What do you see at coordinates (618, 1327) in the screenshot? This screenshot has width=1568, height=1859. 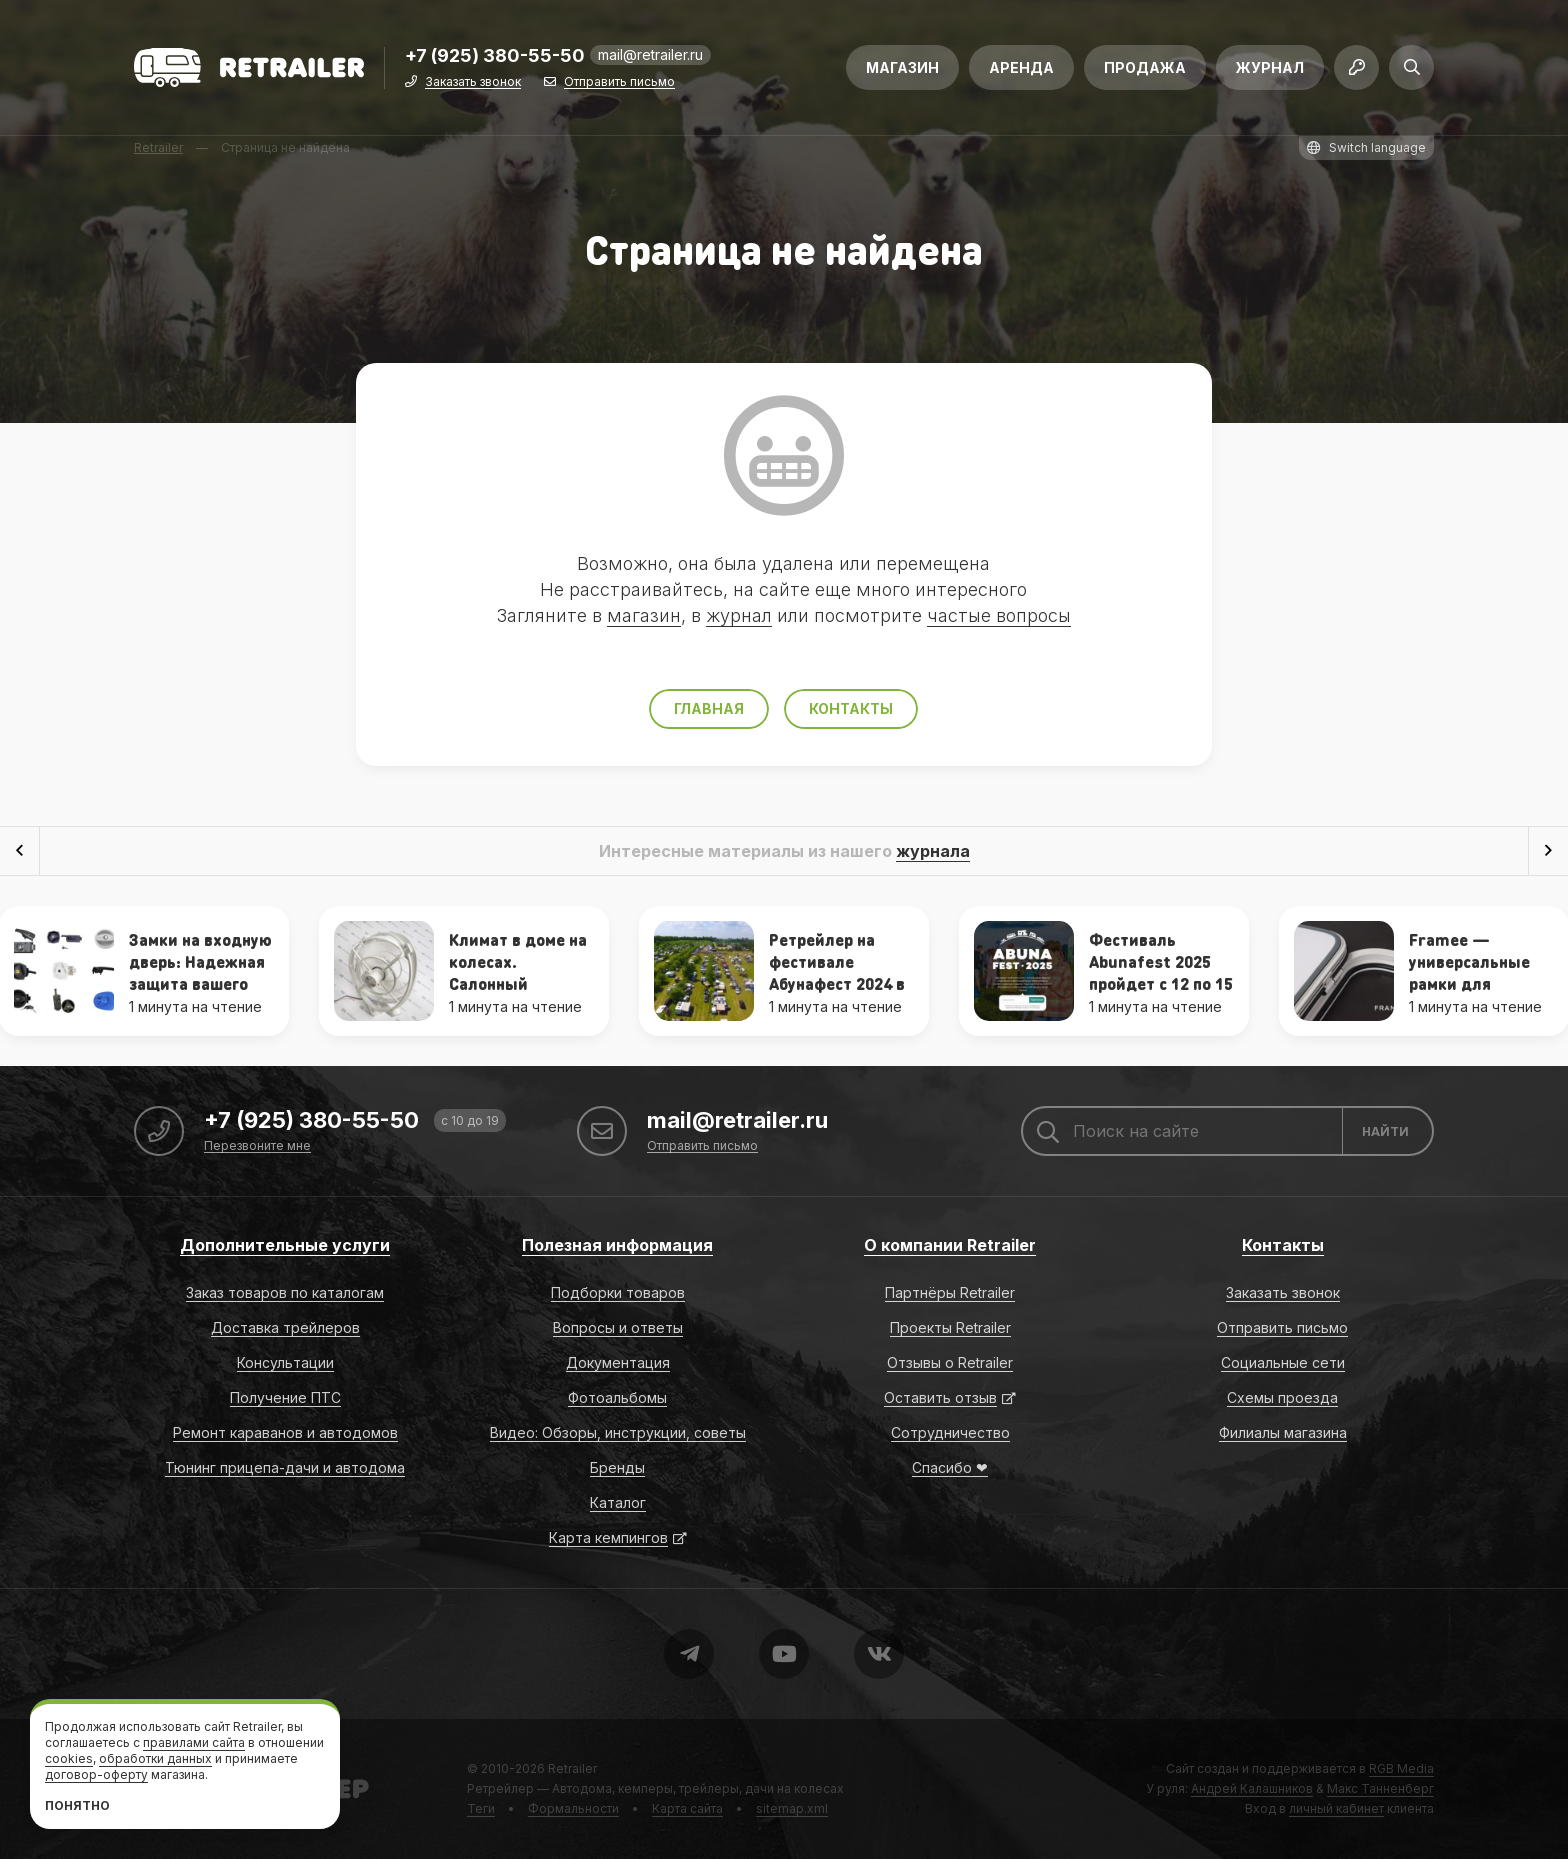 I see `Вопросы и ответы` at bounding box center [618, 1327].